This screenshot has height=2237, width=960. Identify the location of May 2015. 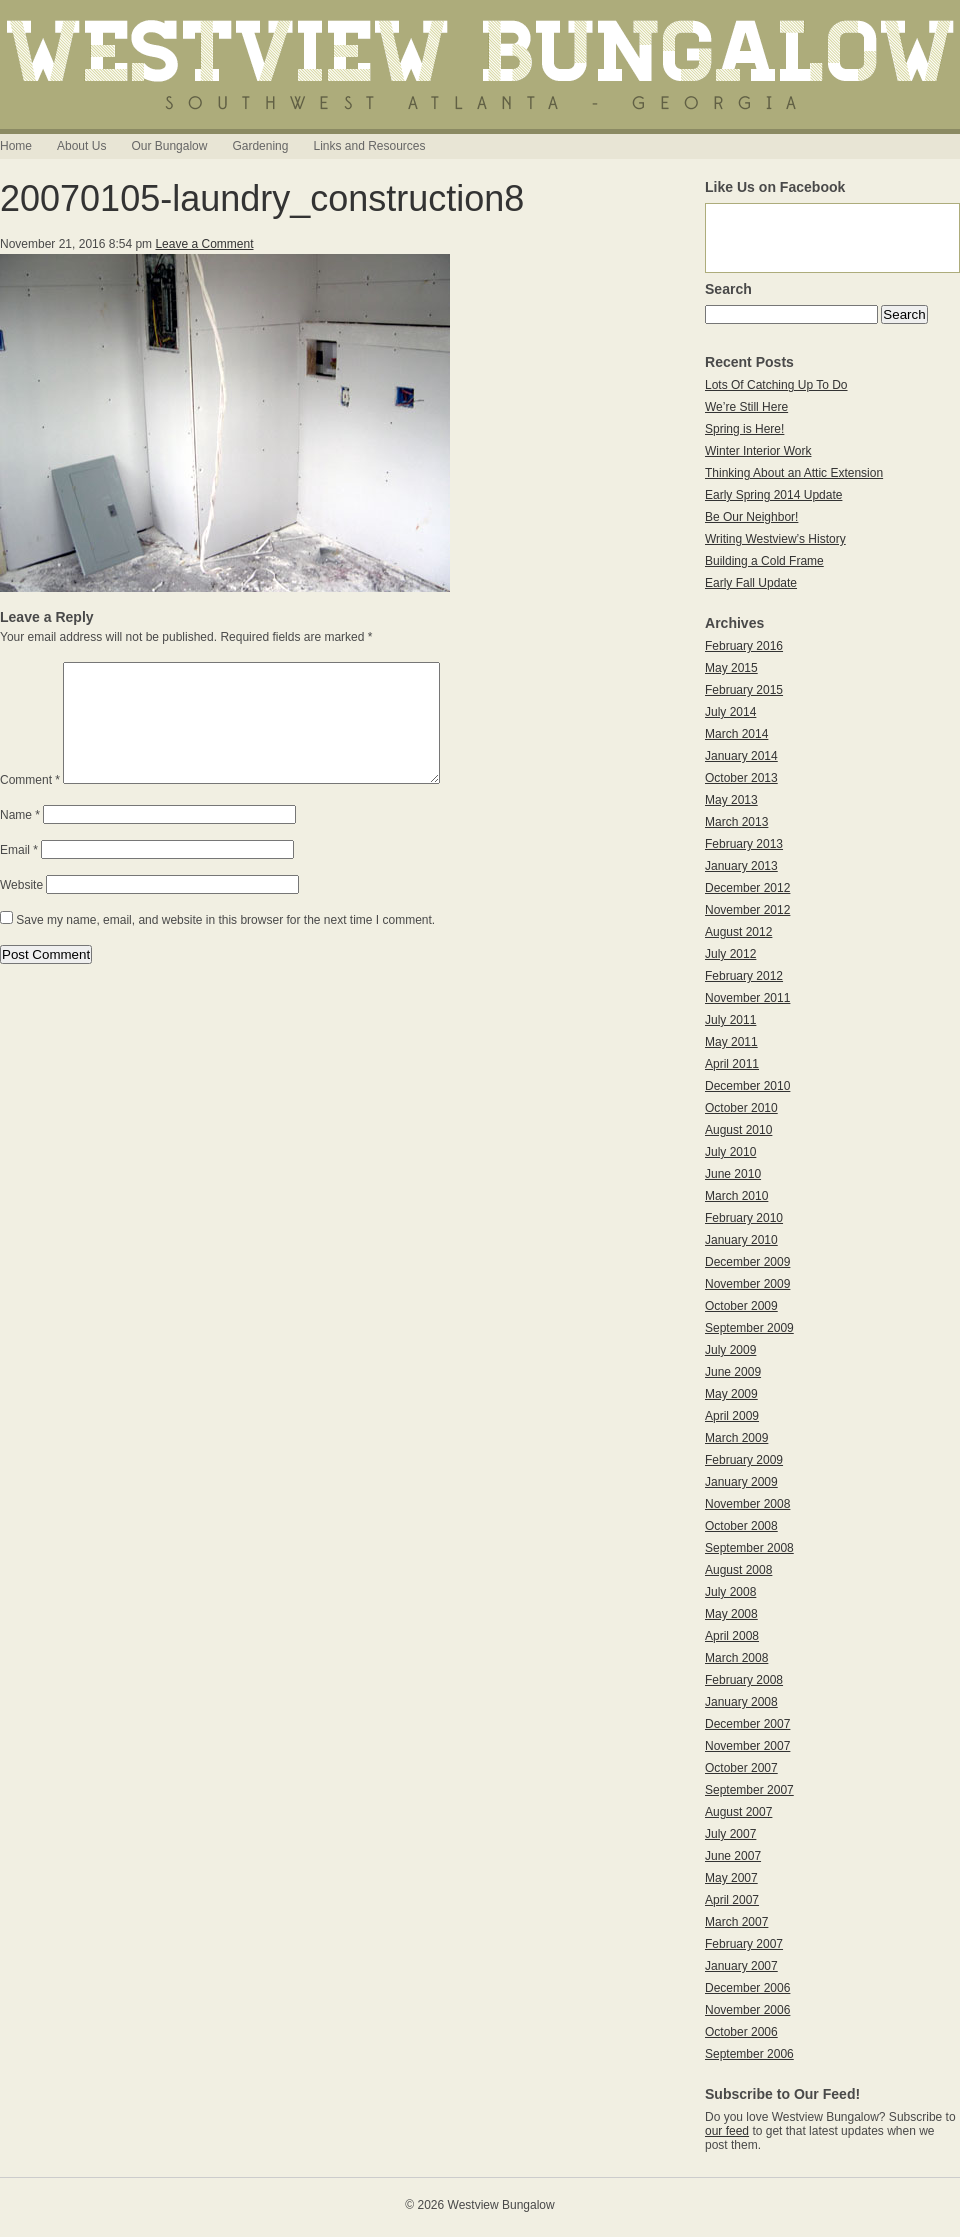
(731, 668).